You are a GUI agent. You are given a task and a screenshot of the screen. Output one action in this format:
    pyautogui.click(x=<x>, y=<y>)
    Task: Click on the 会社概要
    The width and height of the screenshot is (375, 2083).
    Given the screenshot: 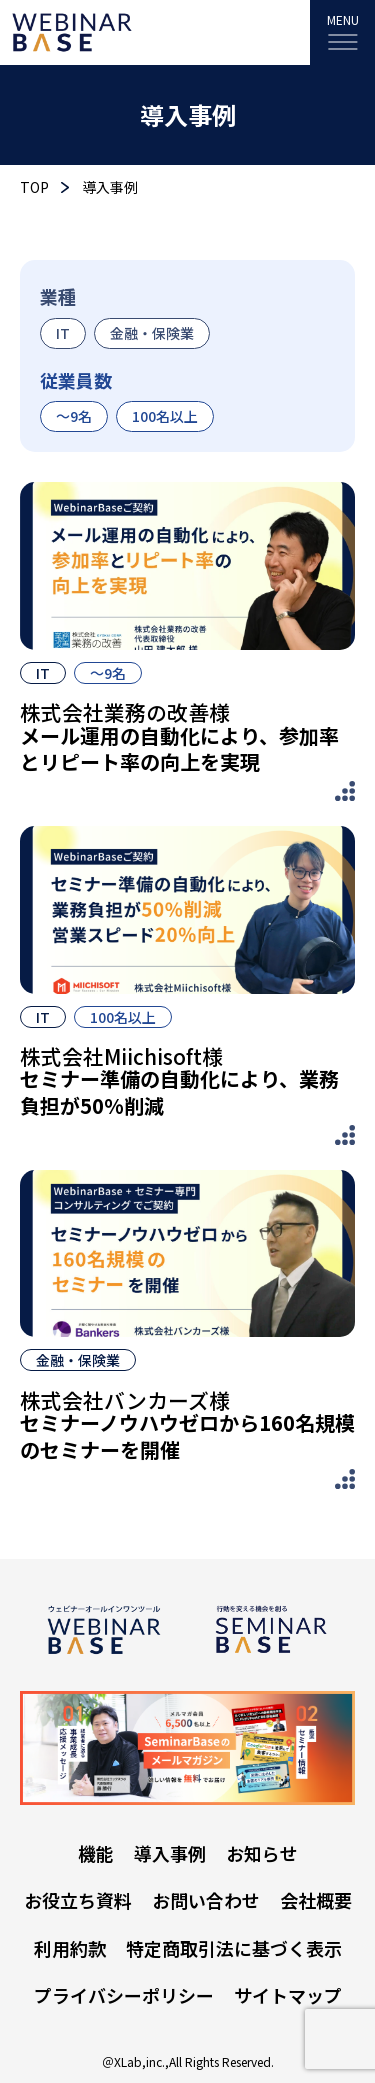 What is the action you would take?
    pyautogui.click(x=316, y=1900)
    